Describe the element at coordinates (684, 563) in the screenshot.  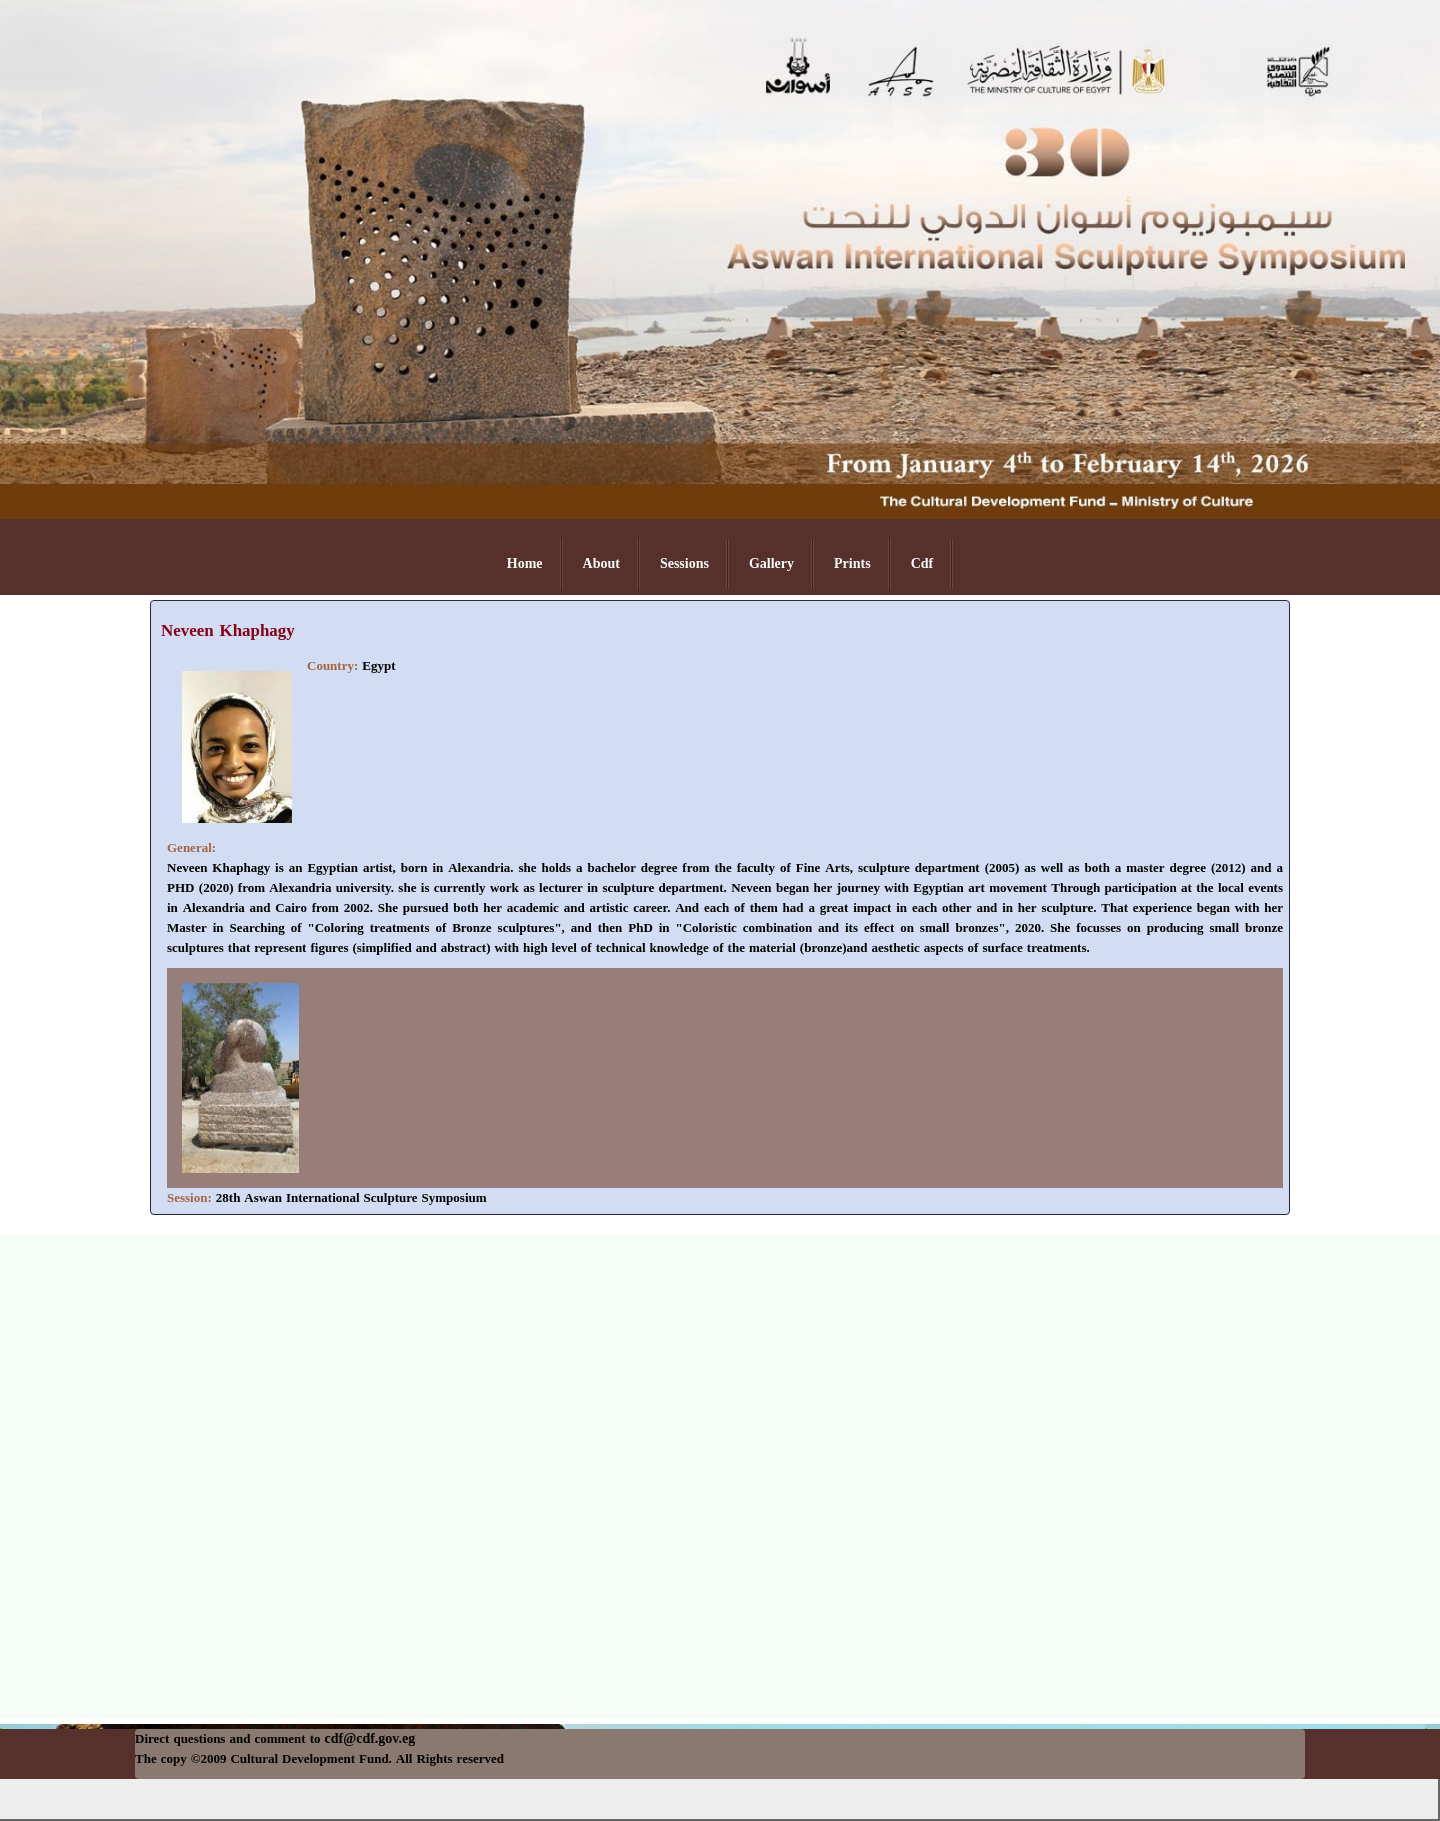
I see `Sessions` at that location.